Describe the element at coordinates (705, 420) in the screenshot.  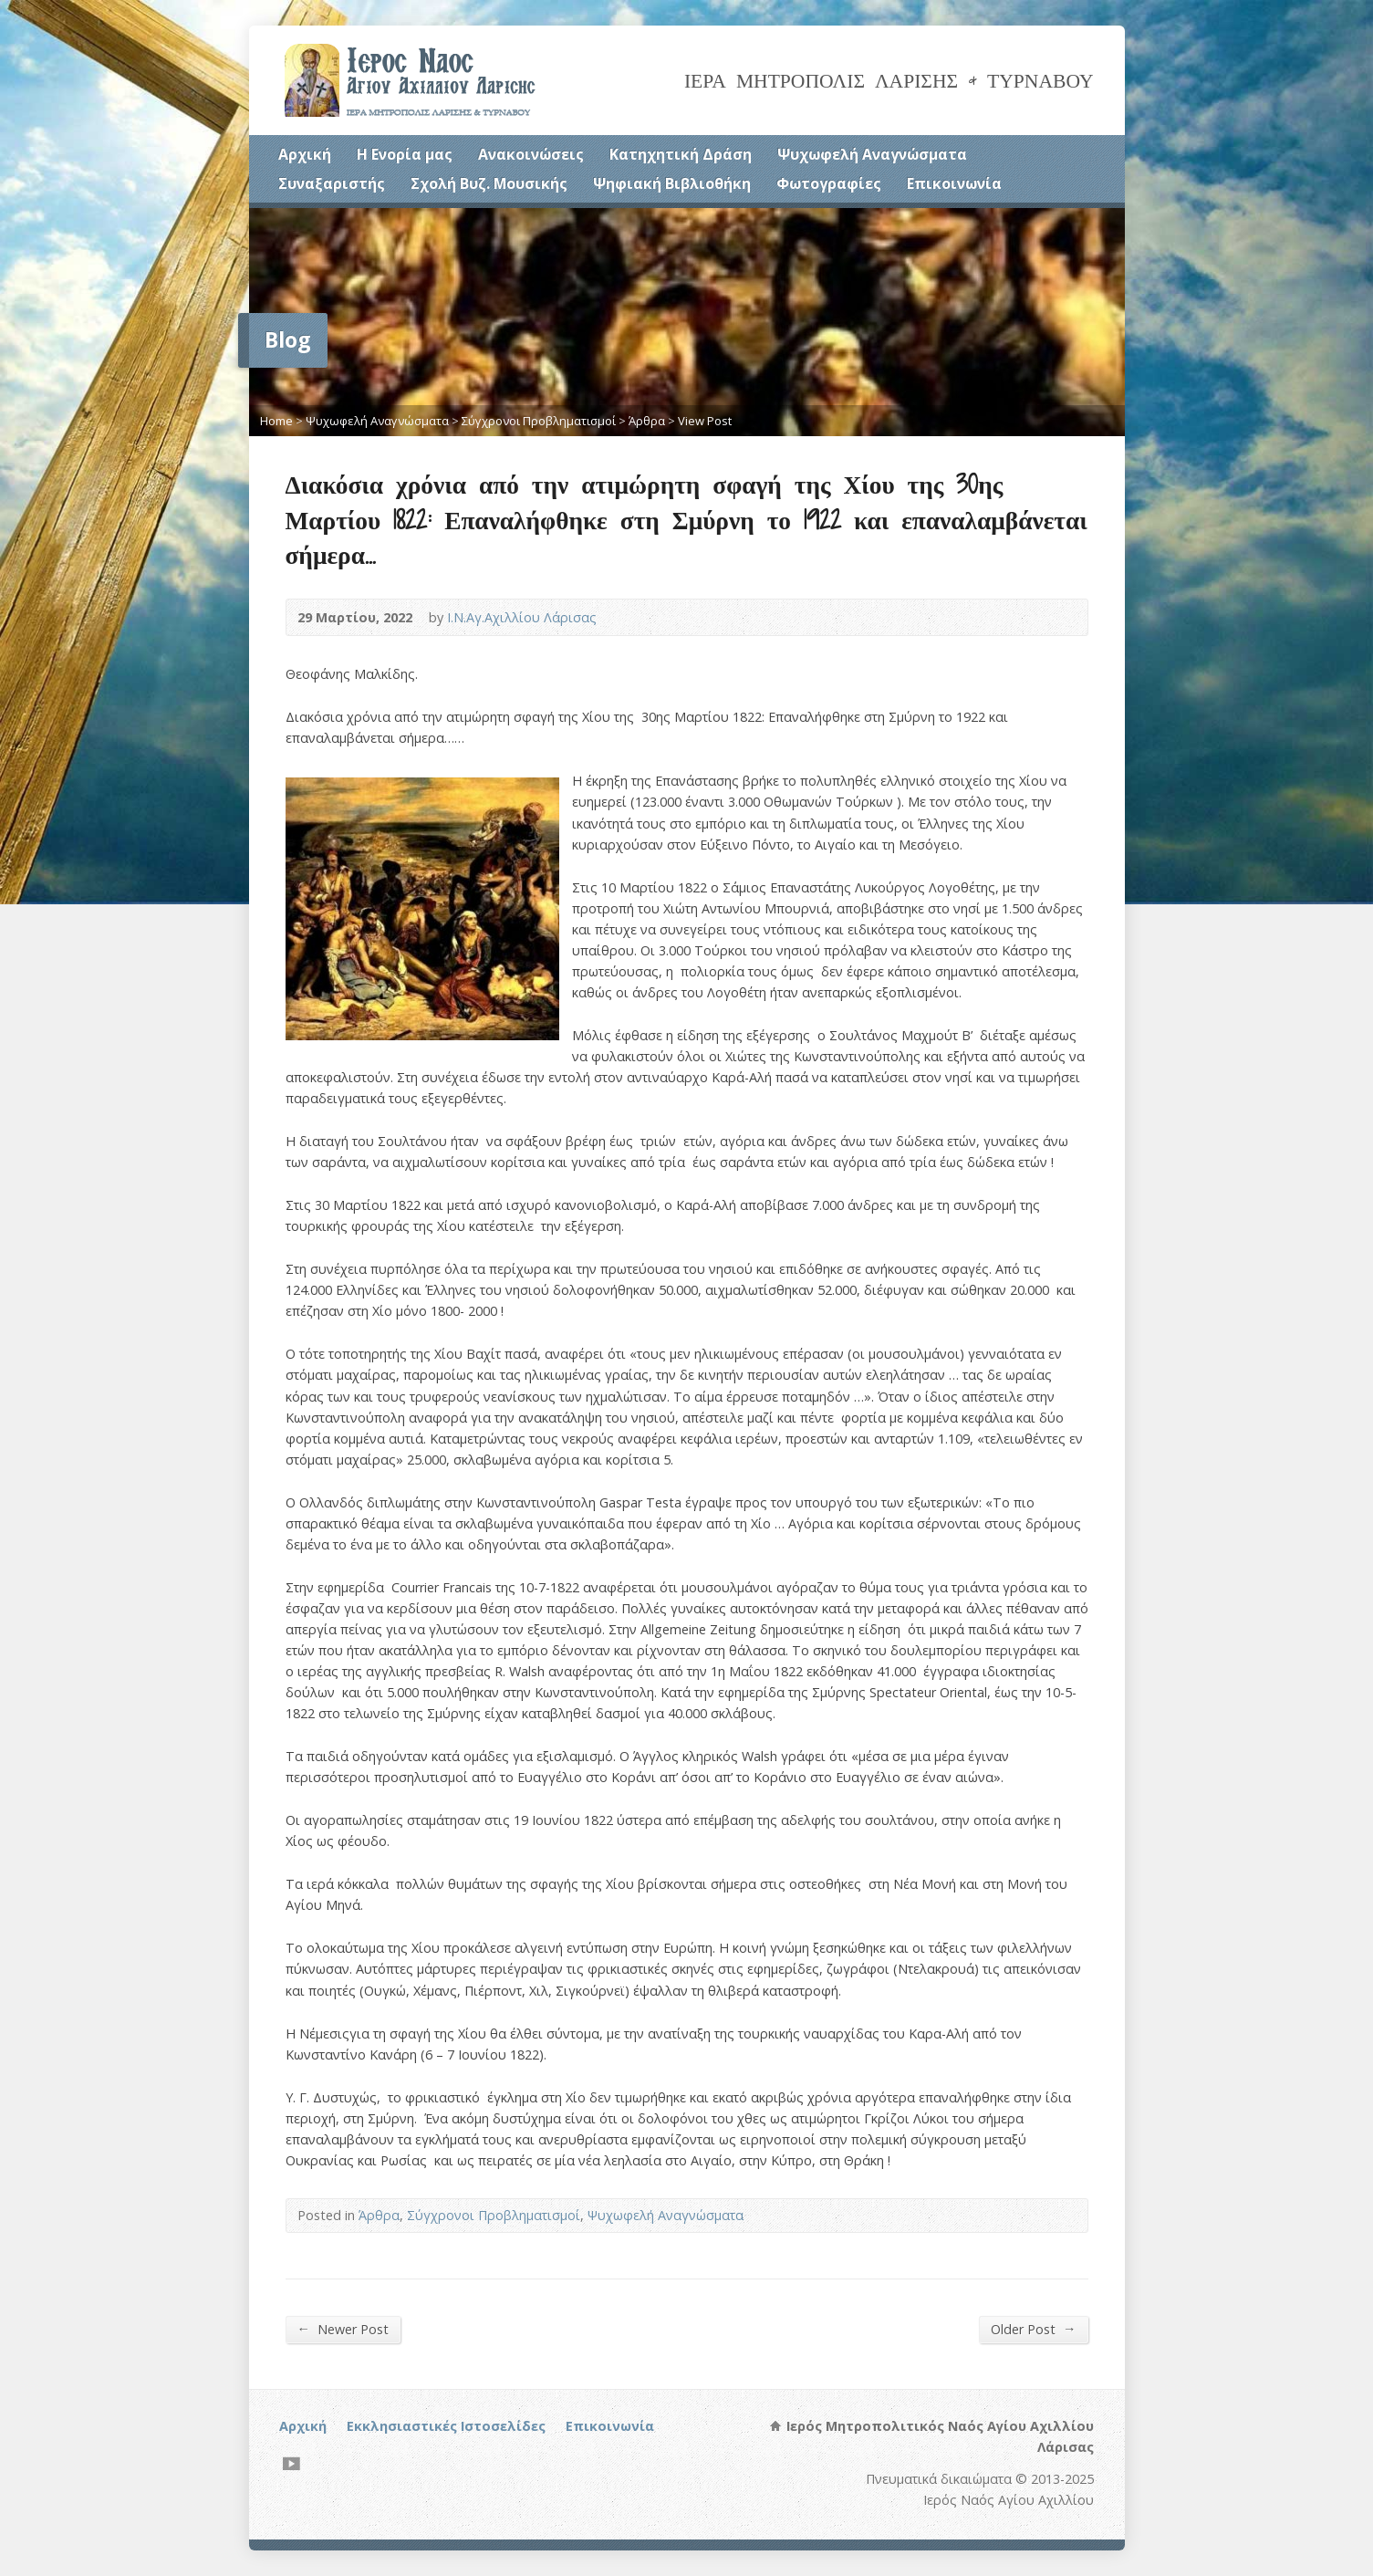
I see `View Post` at that location.